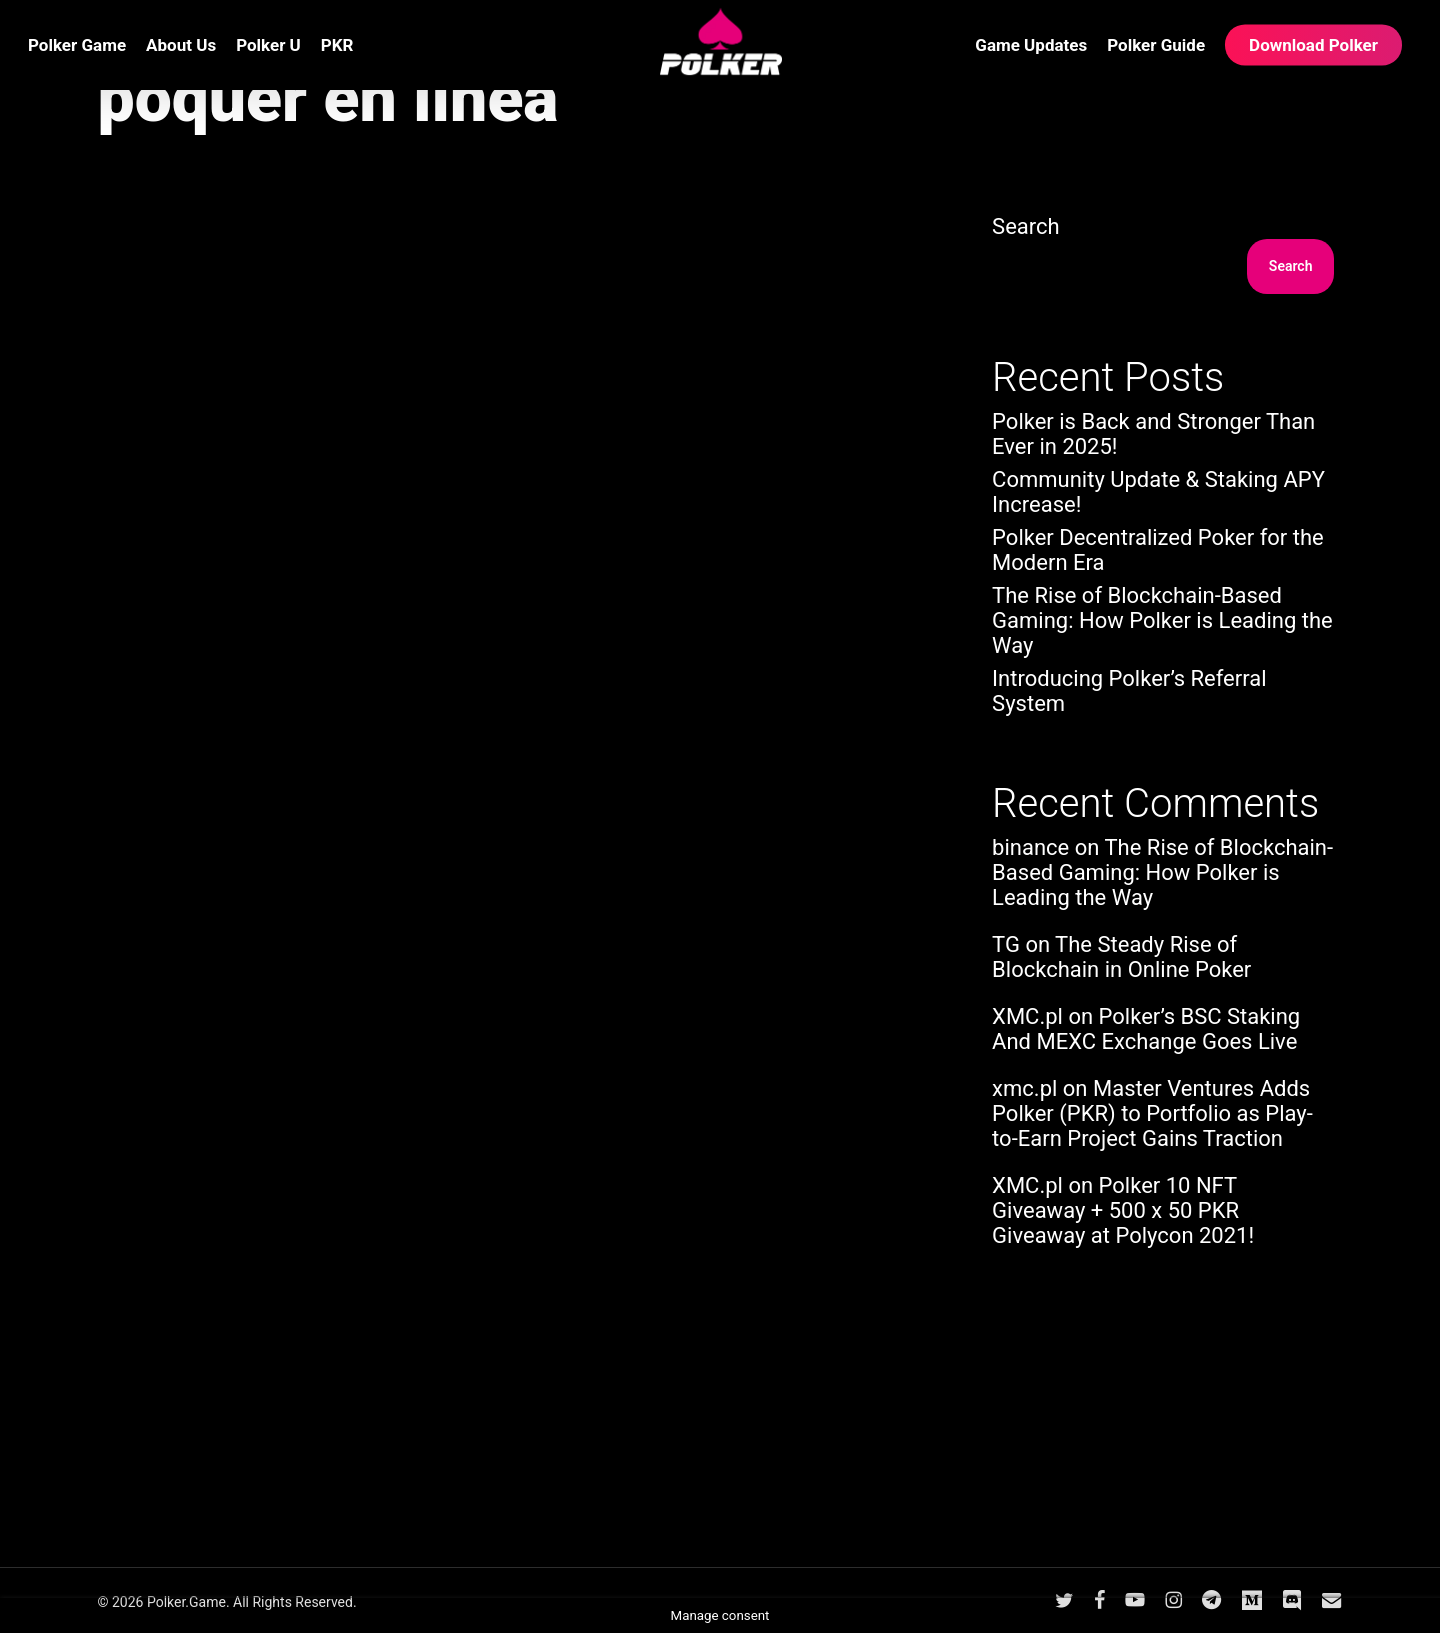  Describe the element at coordinates (1129, 691) in the screenshot. I see `Introducing Polker’s Referral System` at that location.